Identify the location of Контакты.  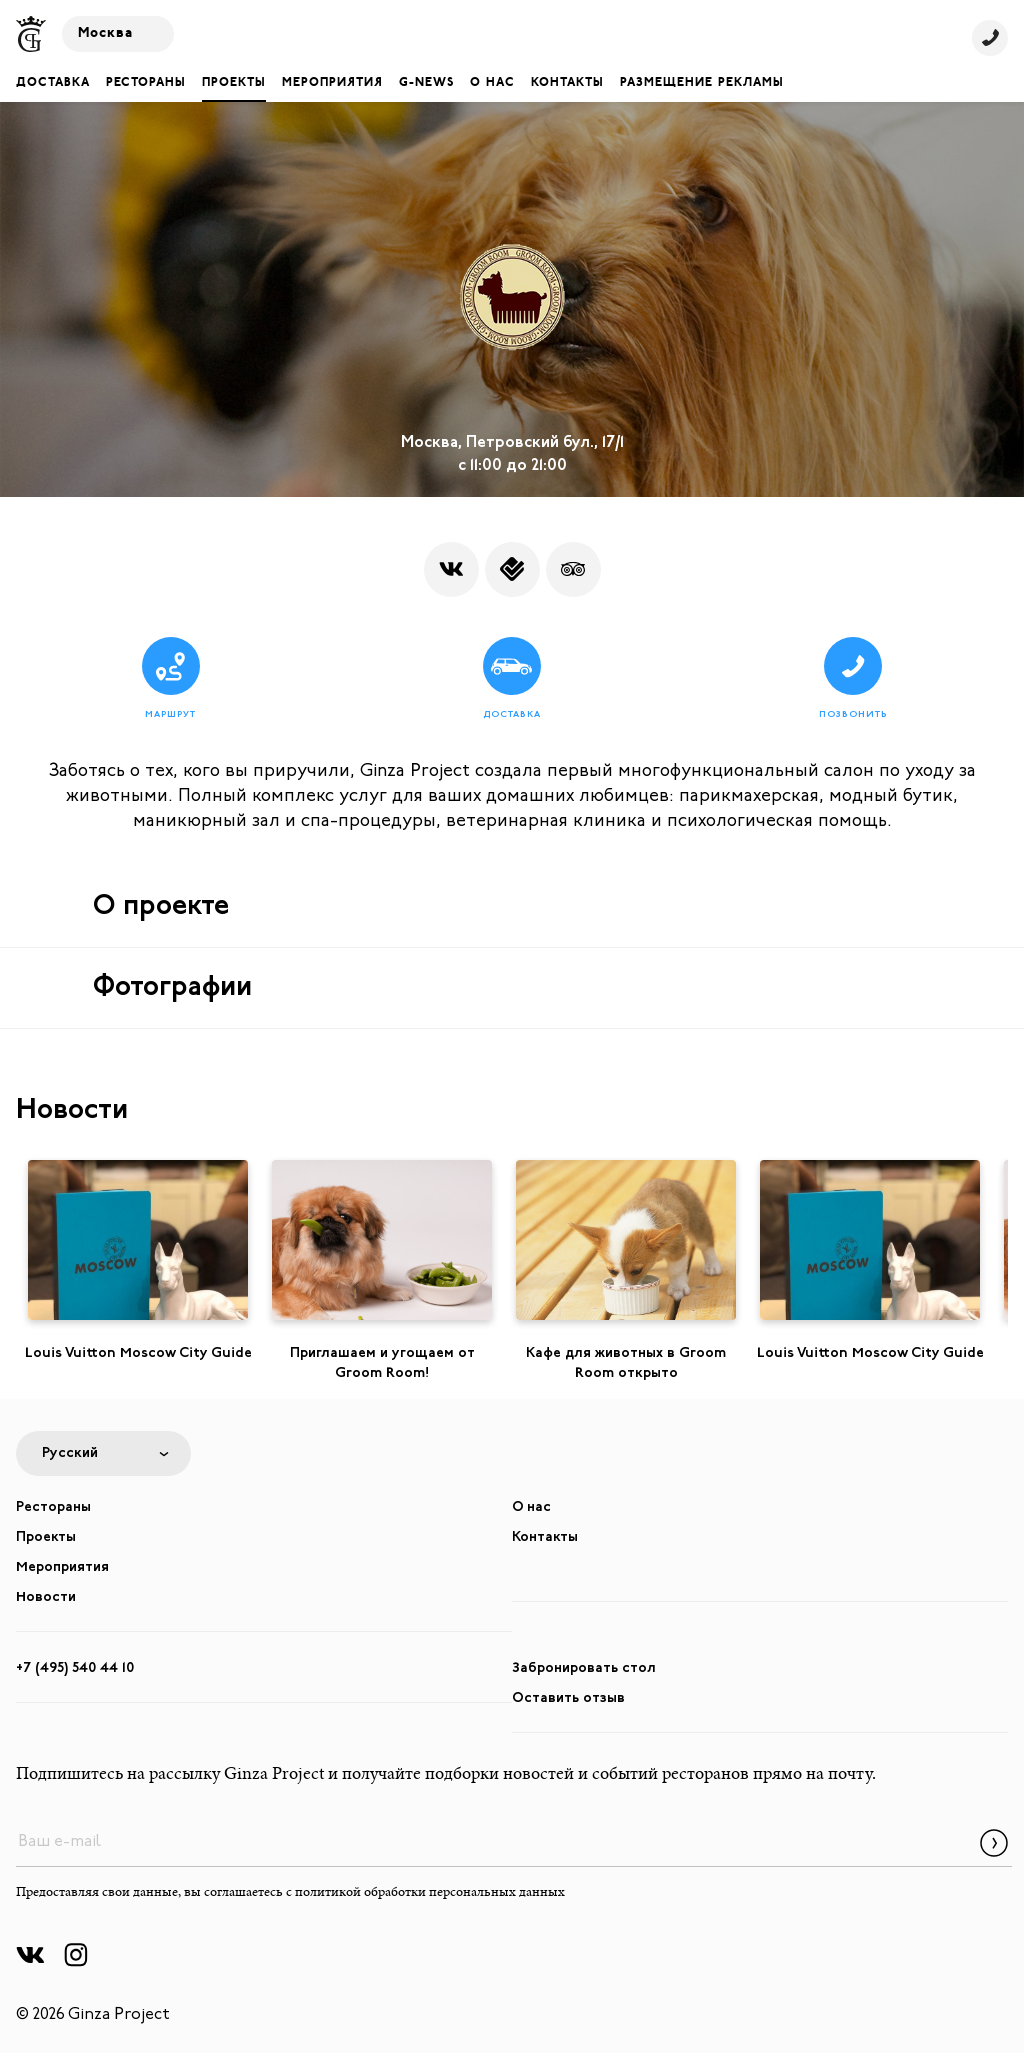
(567, 83).